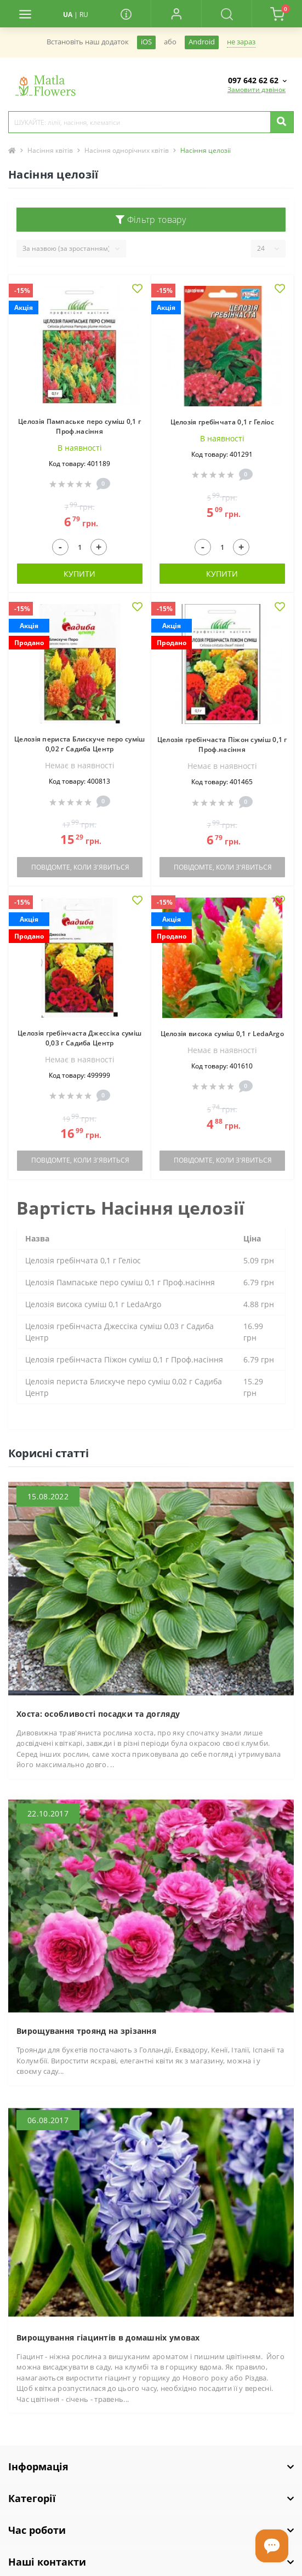 The height and width of the screenshot is (2576, 302). Describe the element at coordinates (98, 1714) in the screenshot. I see `Хоста: особливості посадки та догляду` at that location.